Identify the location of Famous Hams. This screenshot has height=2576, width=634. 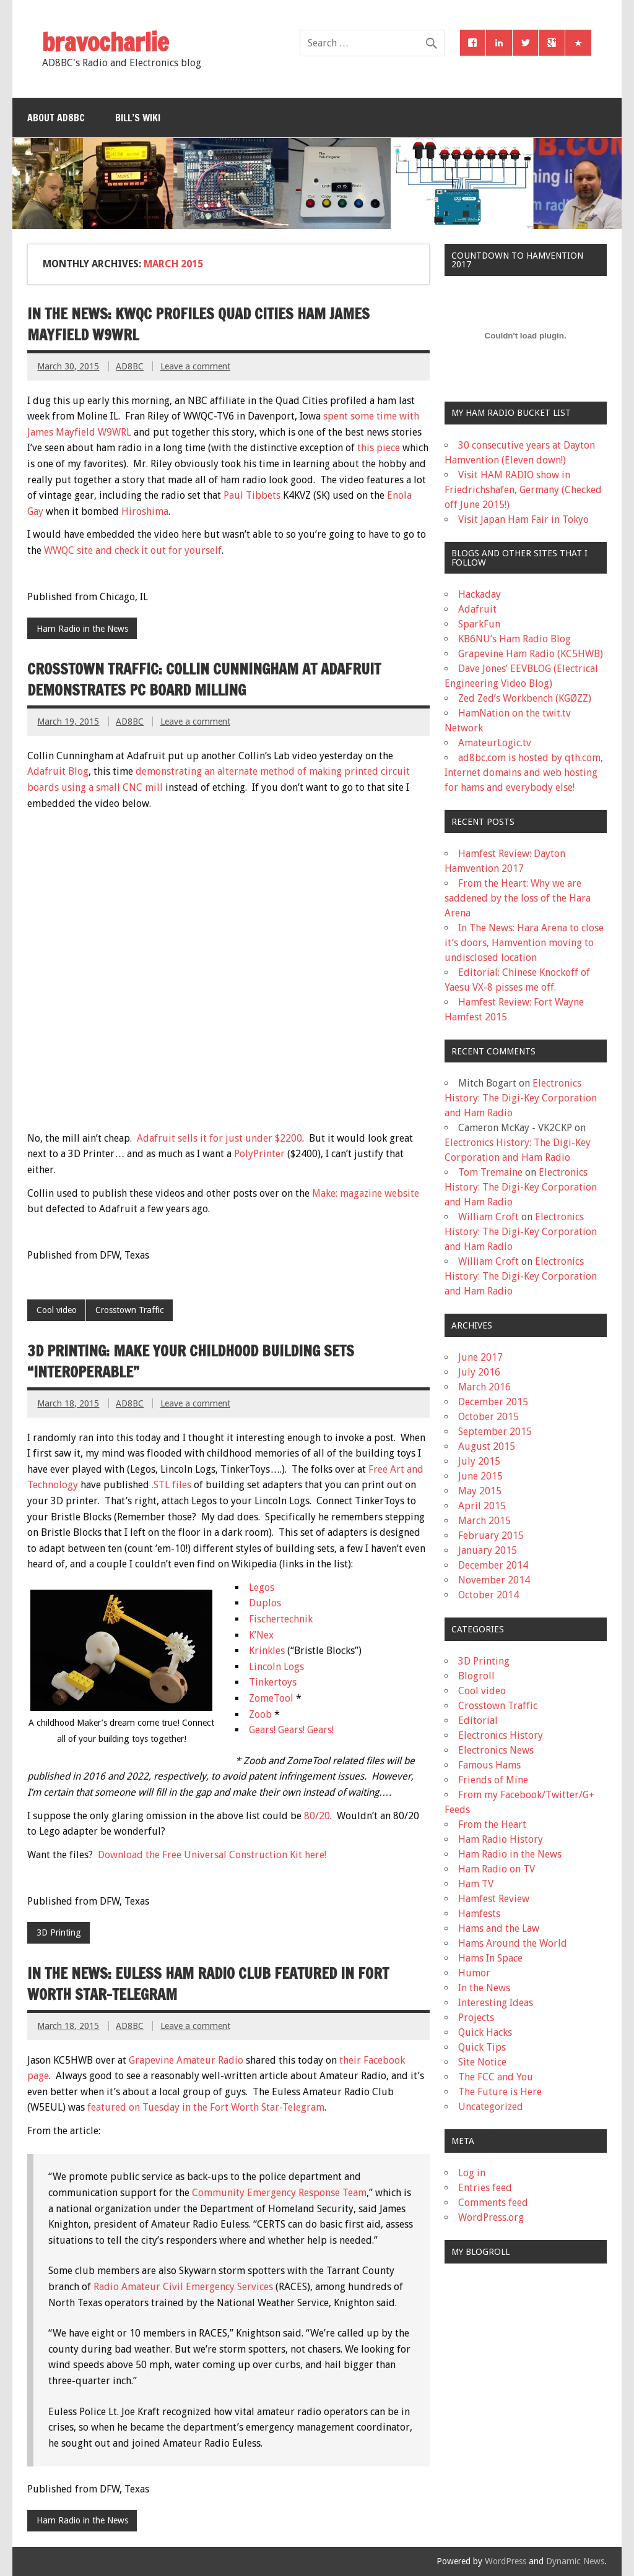
(489, 1765).